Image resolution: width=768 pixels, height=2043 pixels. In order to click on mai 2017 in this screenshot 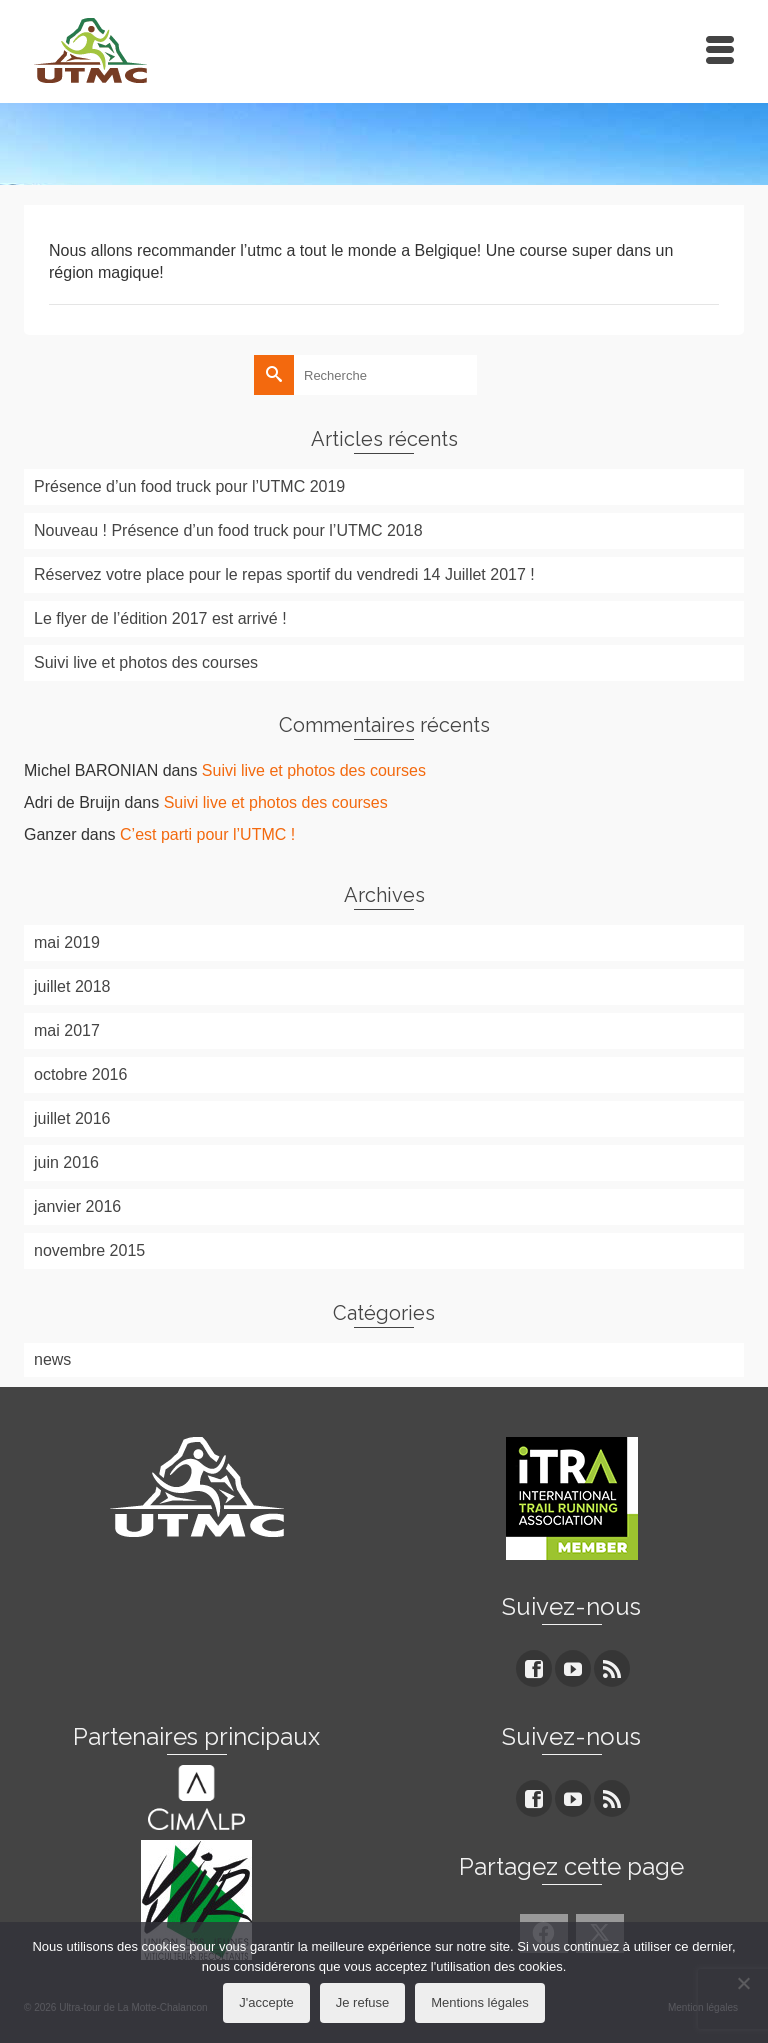, I will do `click(67, 1030)`.